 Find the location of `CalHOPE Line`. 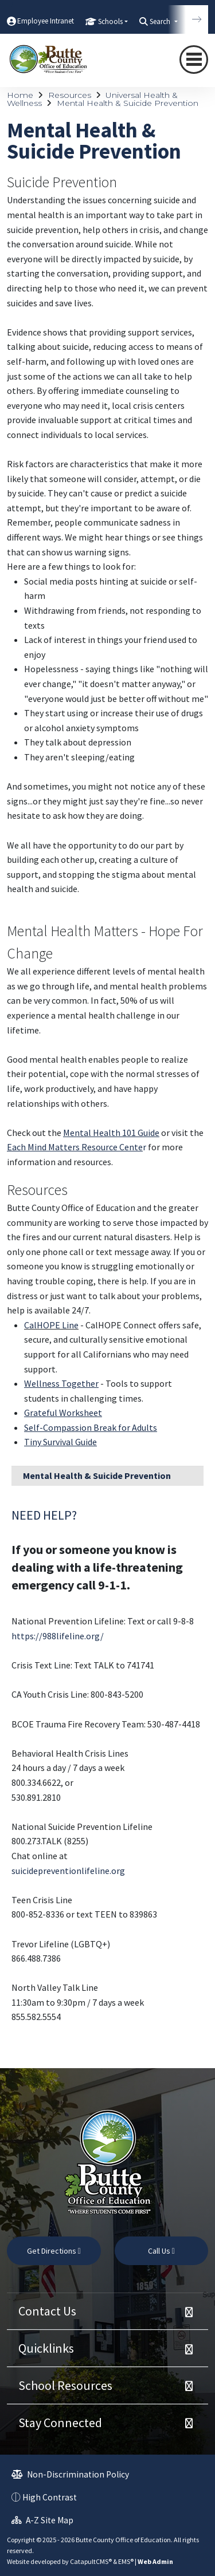

CalHOPE Line is located at coordinates (51, 1325).